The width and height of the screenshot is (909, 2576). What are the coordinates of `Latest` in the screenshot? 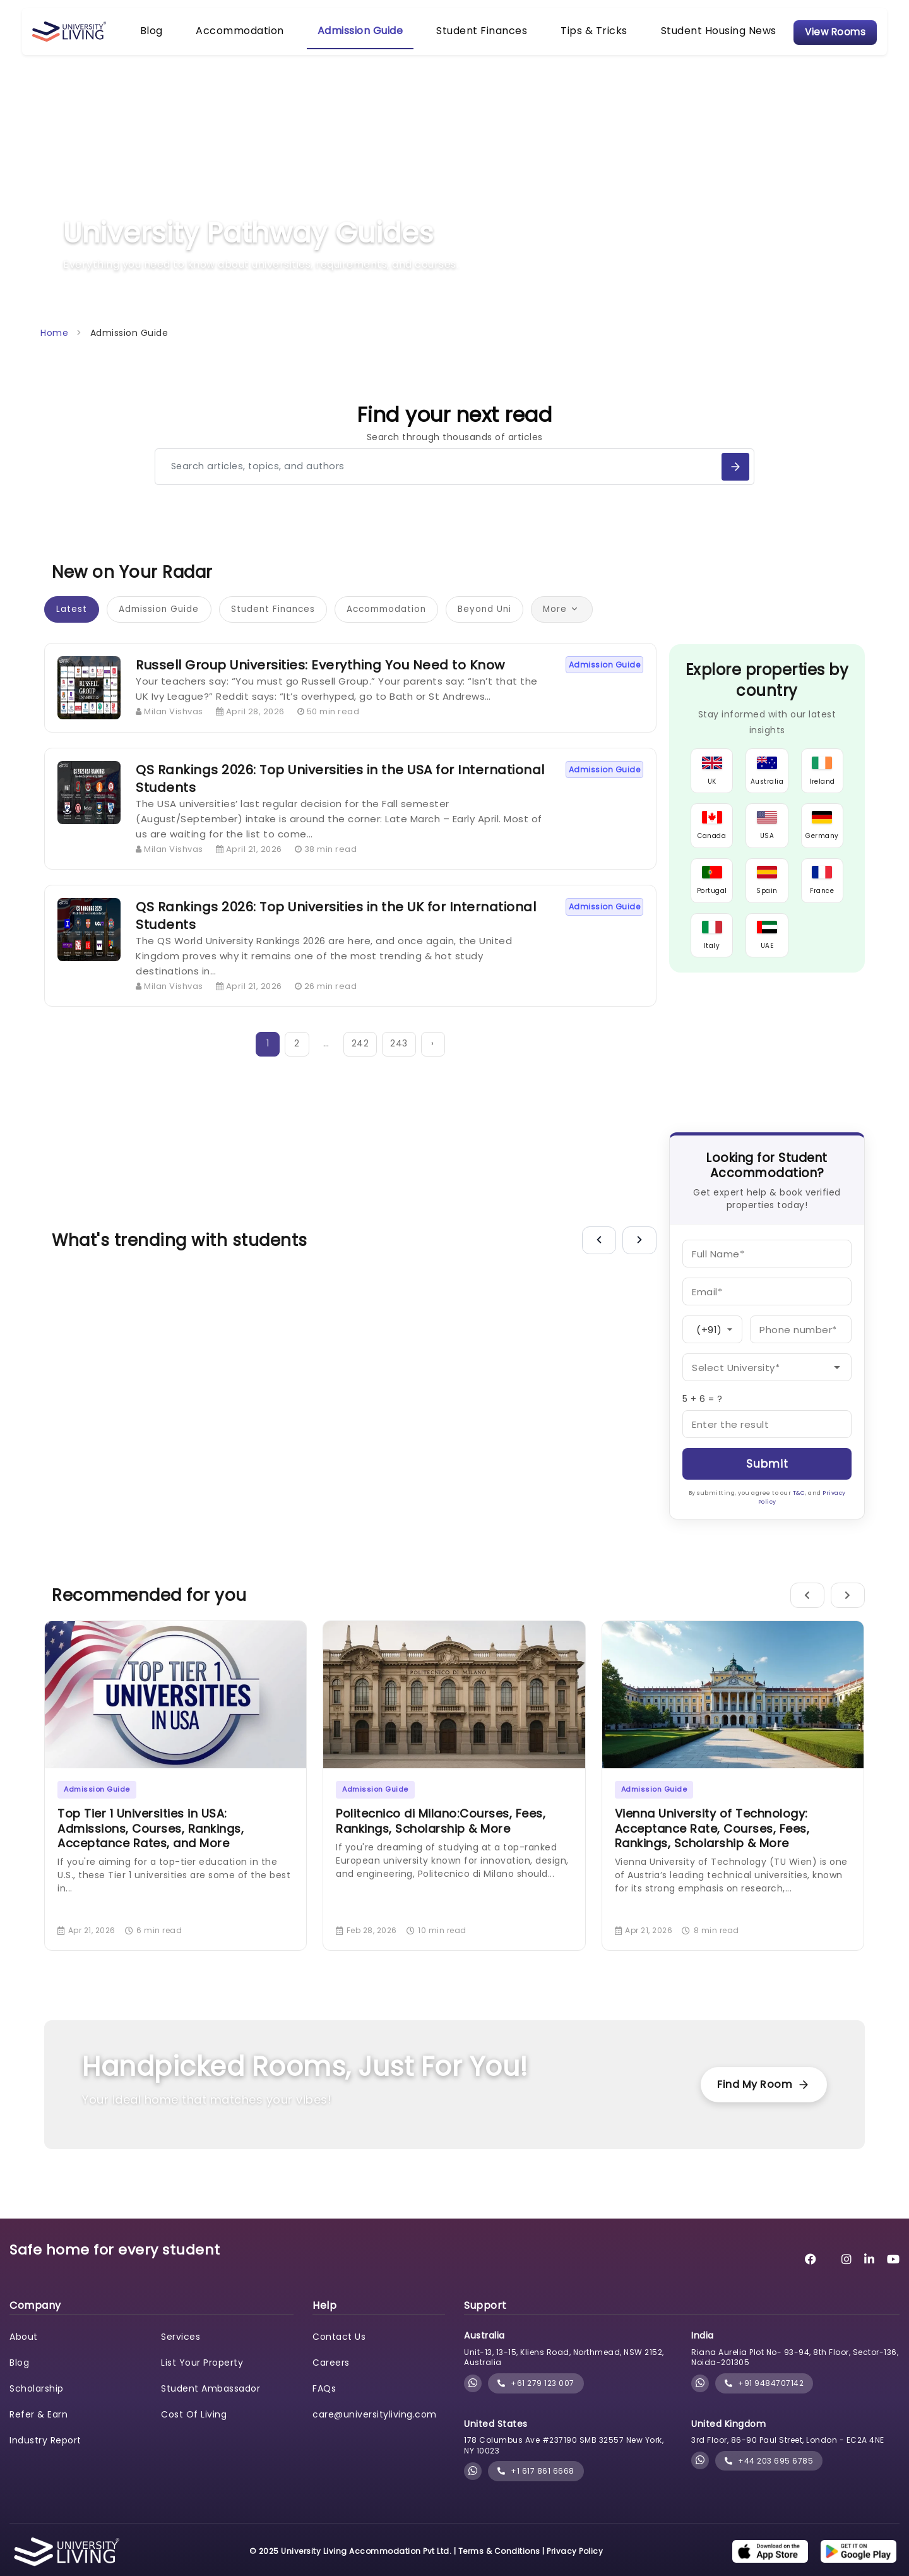 It's located at (72, 626).